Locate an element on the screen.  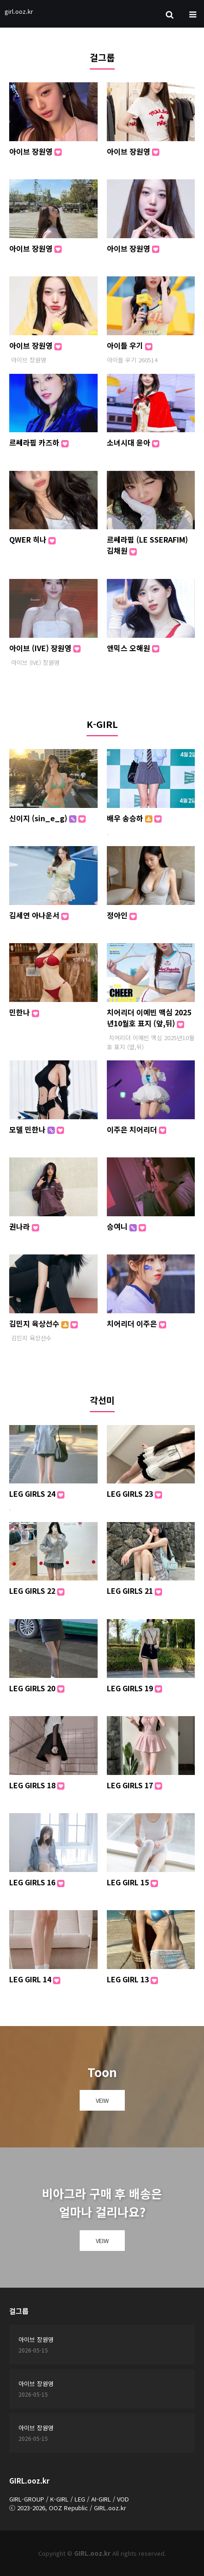
치어리더 이예빈 맥심 2025년10월호 표지 (앞,뒤) is located at coordinates (149, 1018).